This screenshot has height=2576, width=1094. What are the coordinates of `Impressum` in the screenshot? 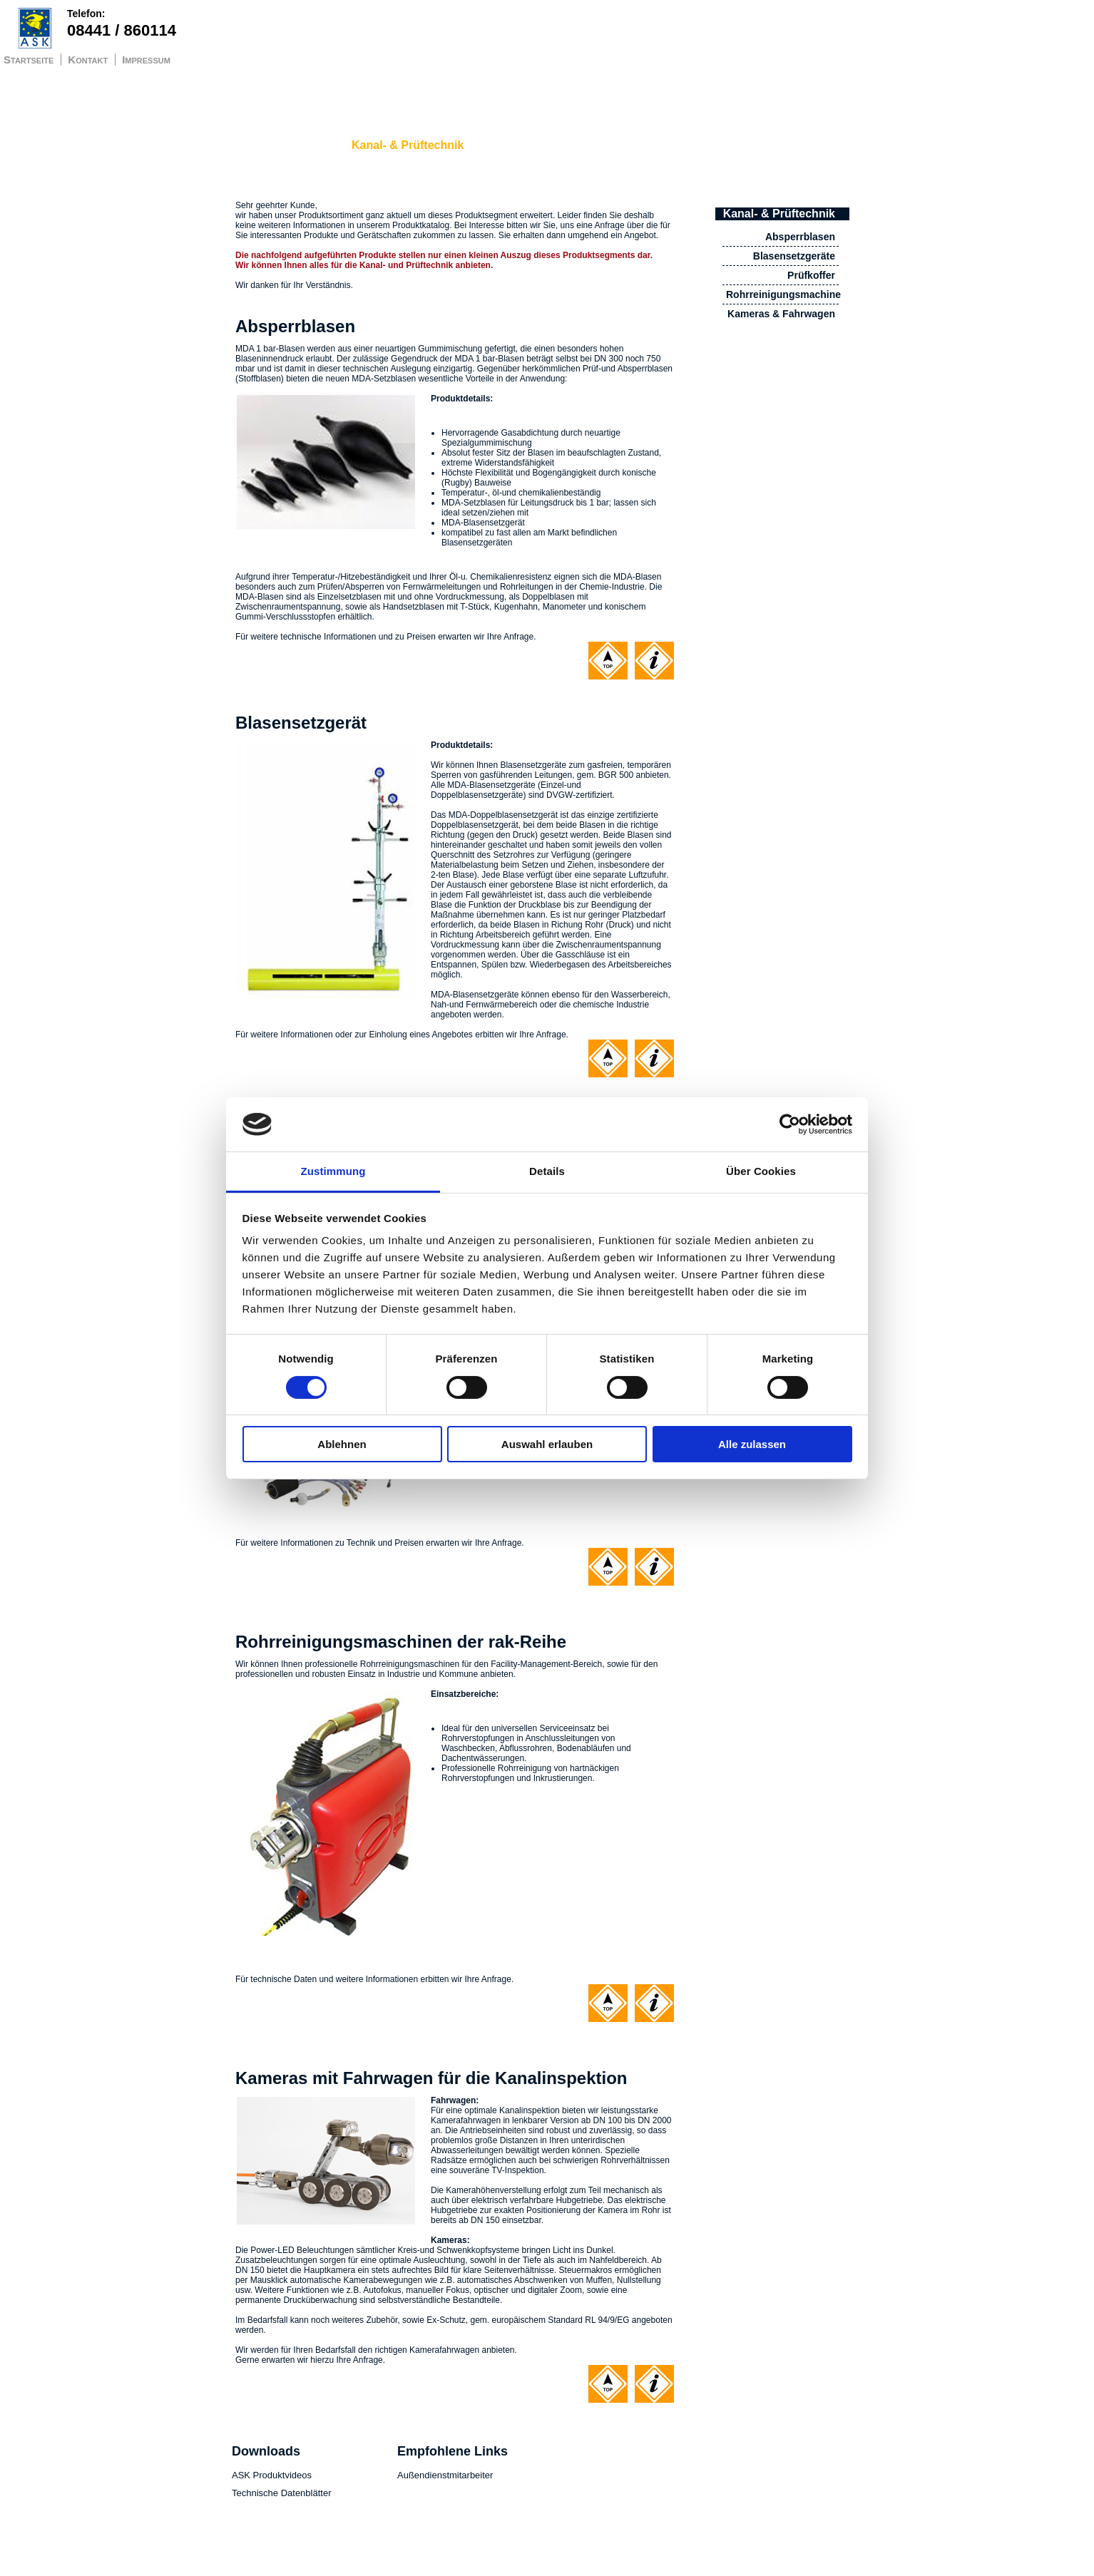 It's located at (146, 59).